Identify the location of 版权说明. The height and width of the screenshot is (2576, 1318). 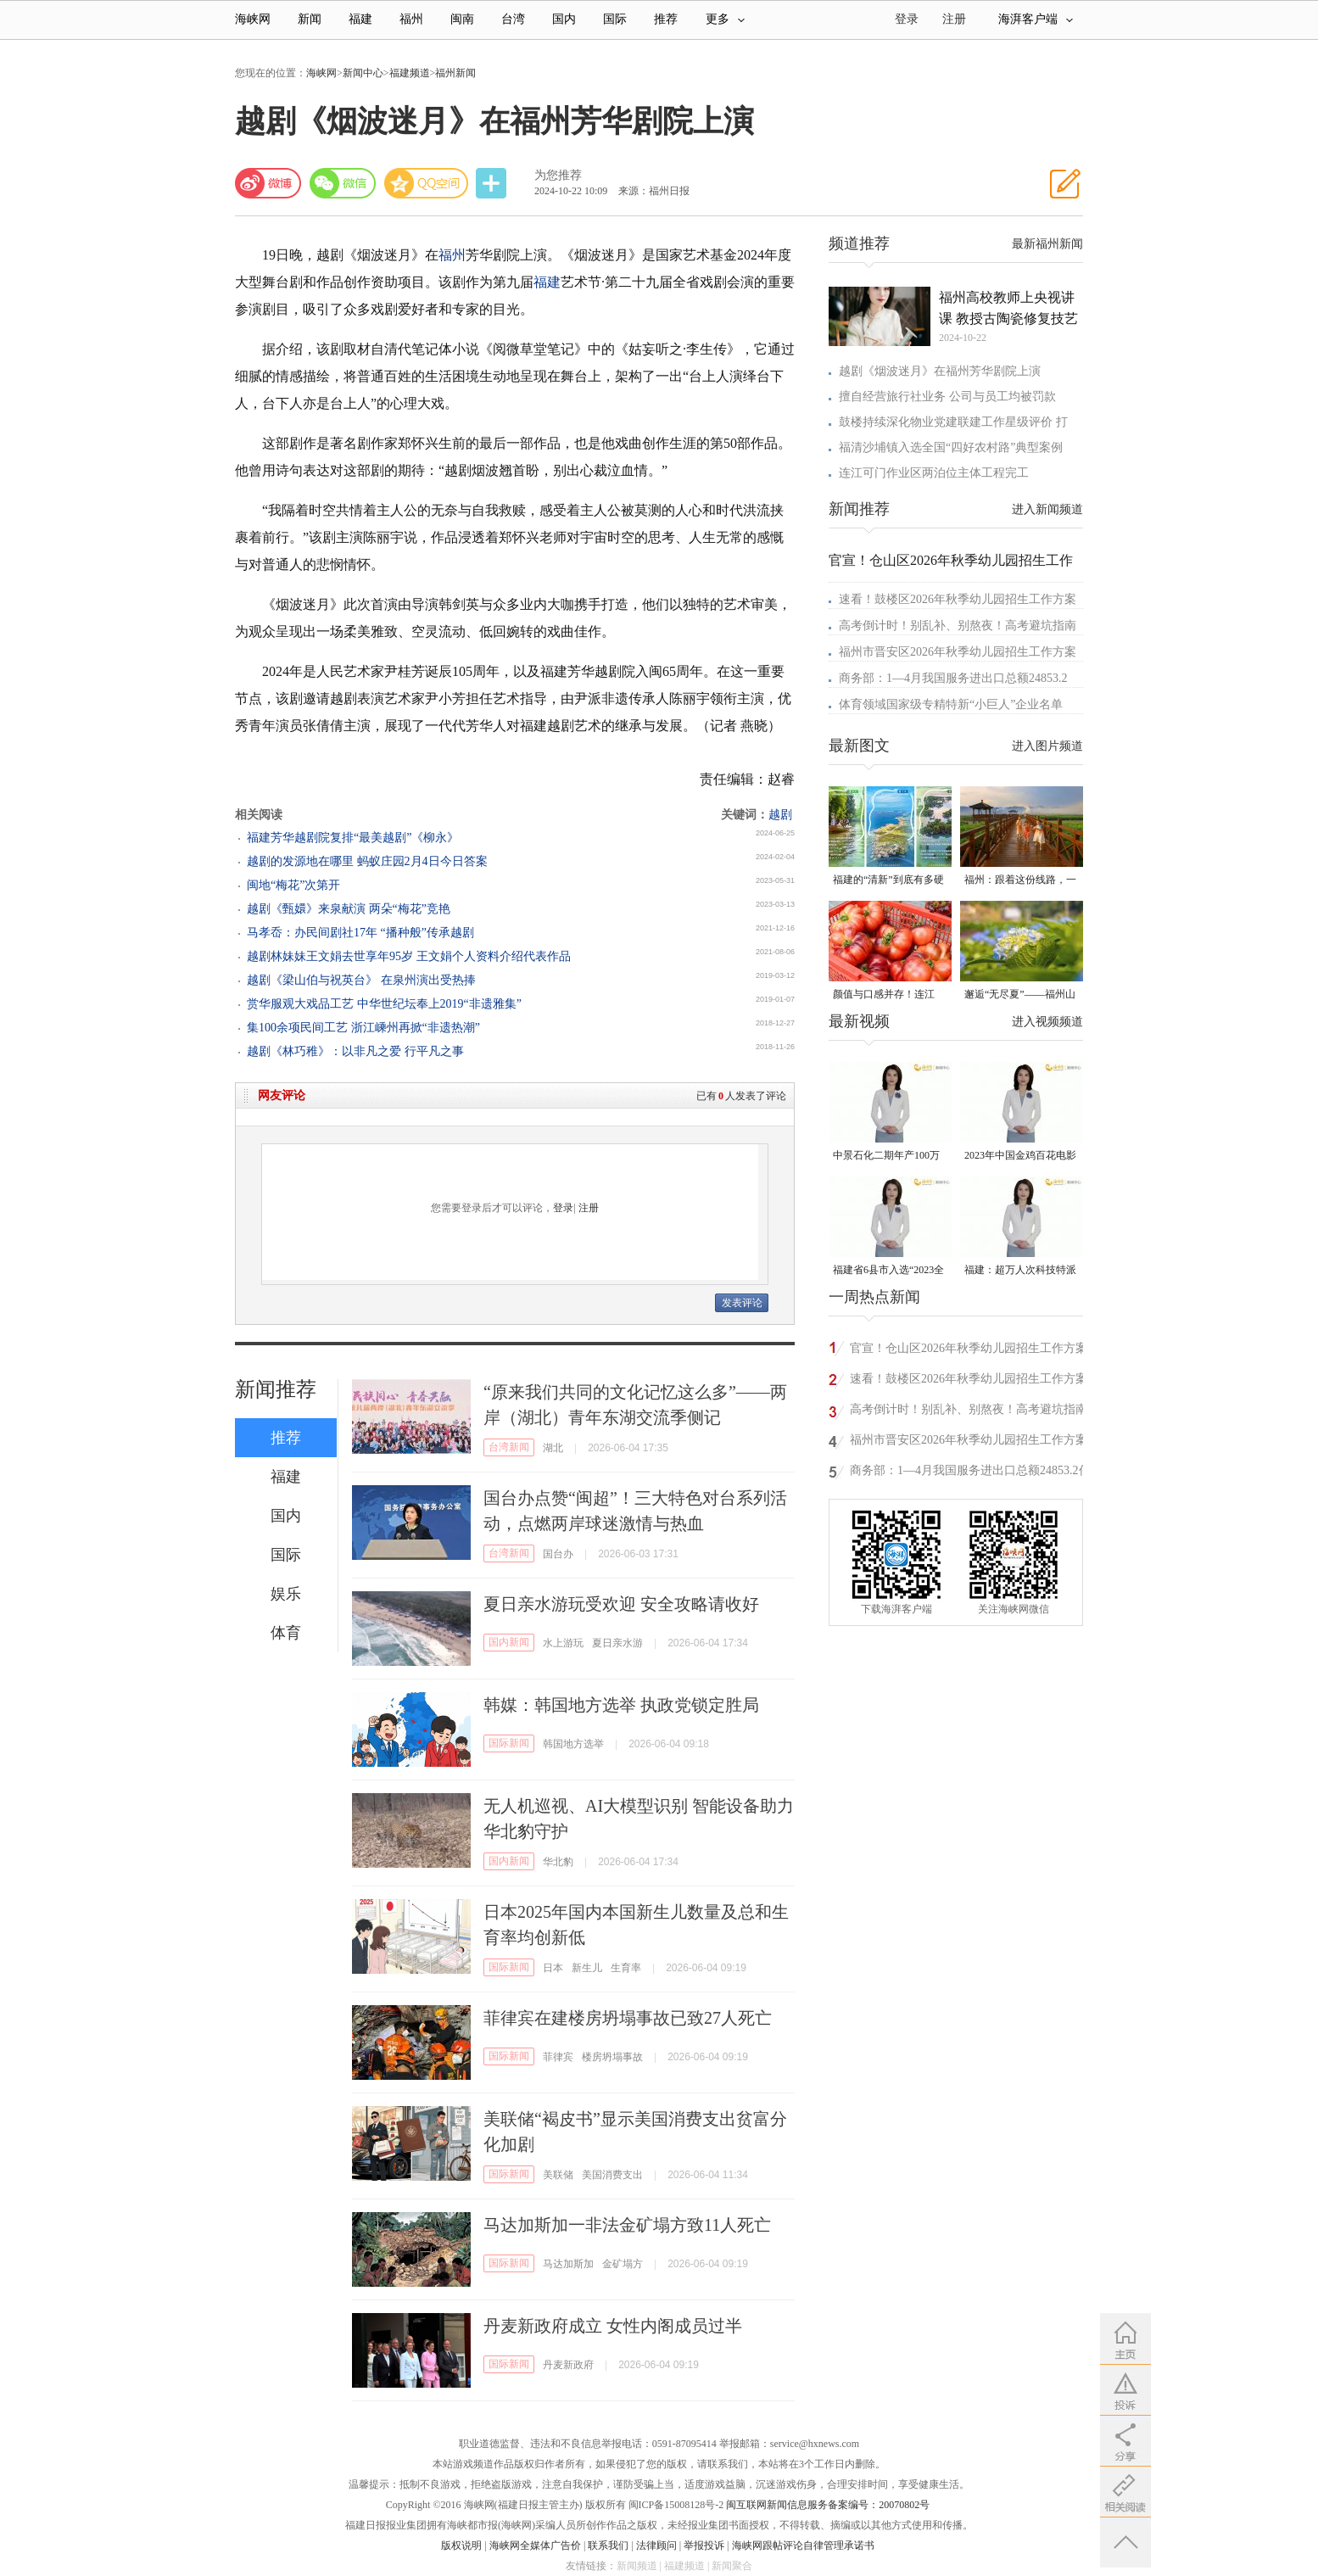
(461, 2545).